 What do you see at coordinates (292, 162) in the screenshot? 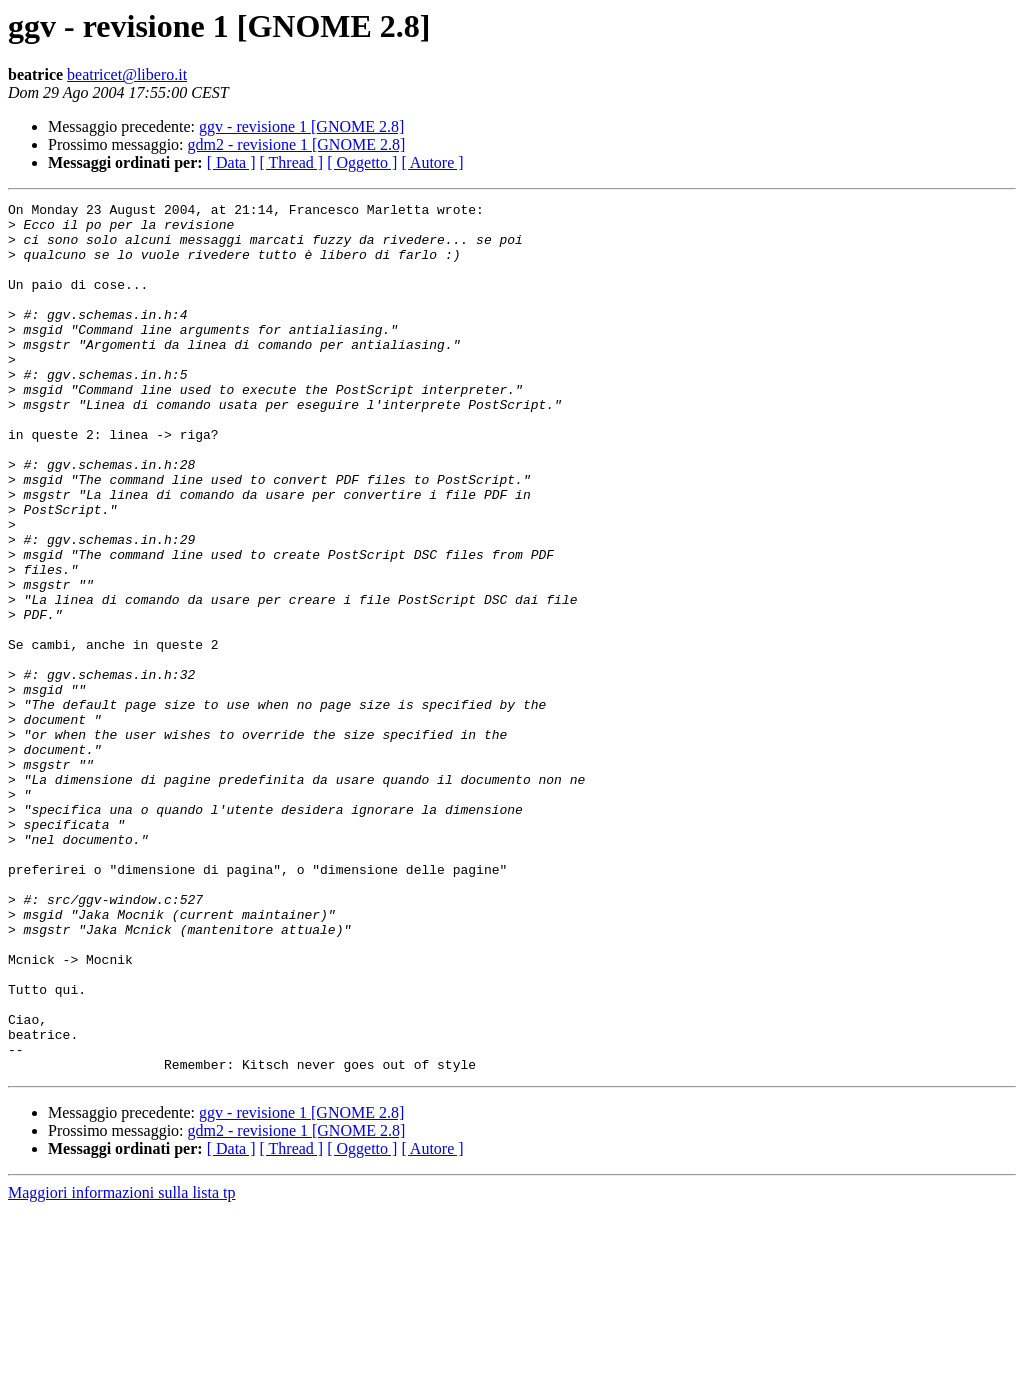
I see `[ Thread ]` at bounding box center [292, 162].